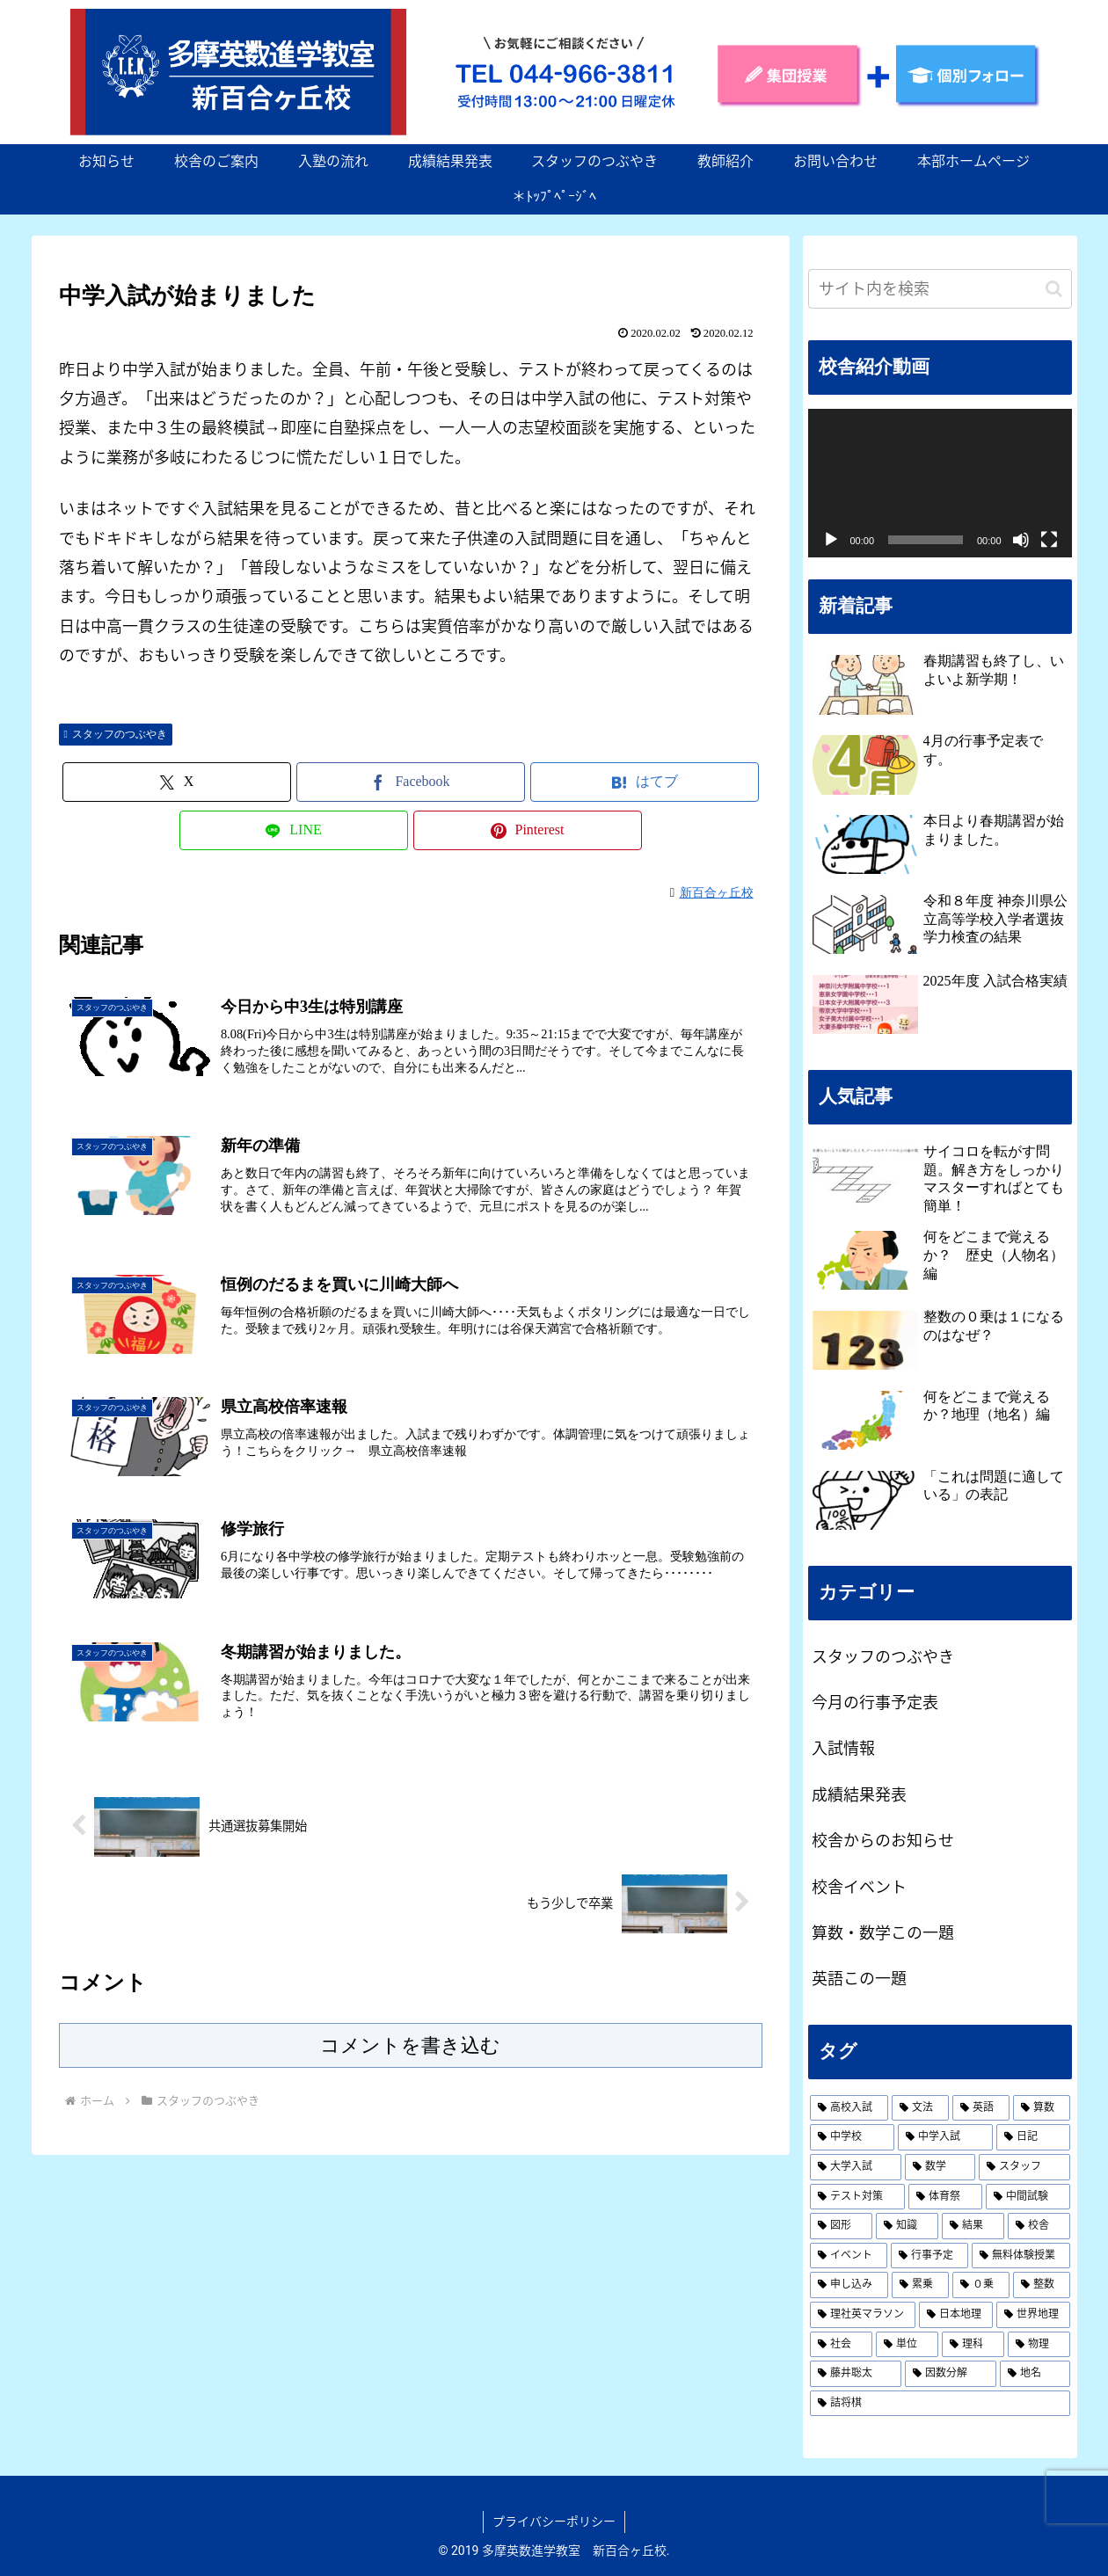  What do you see at coordinates (849, 2108) in the screenshot?
I see `[高校入試 (19個の項目)]` at bounding box center [849, 2108].